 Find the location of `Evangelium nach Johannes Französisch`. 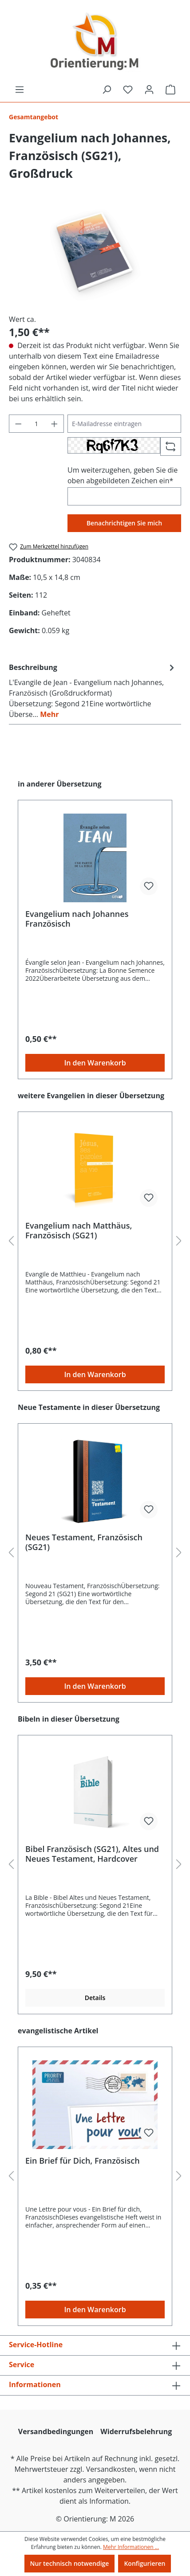

Evangelium nach Johannes Französisch is located at coordinates (76, 918).